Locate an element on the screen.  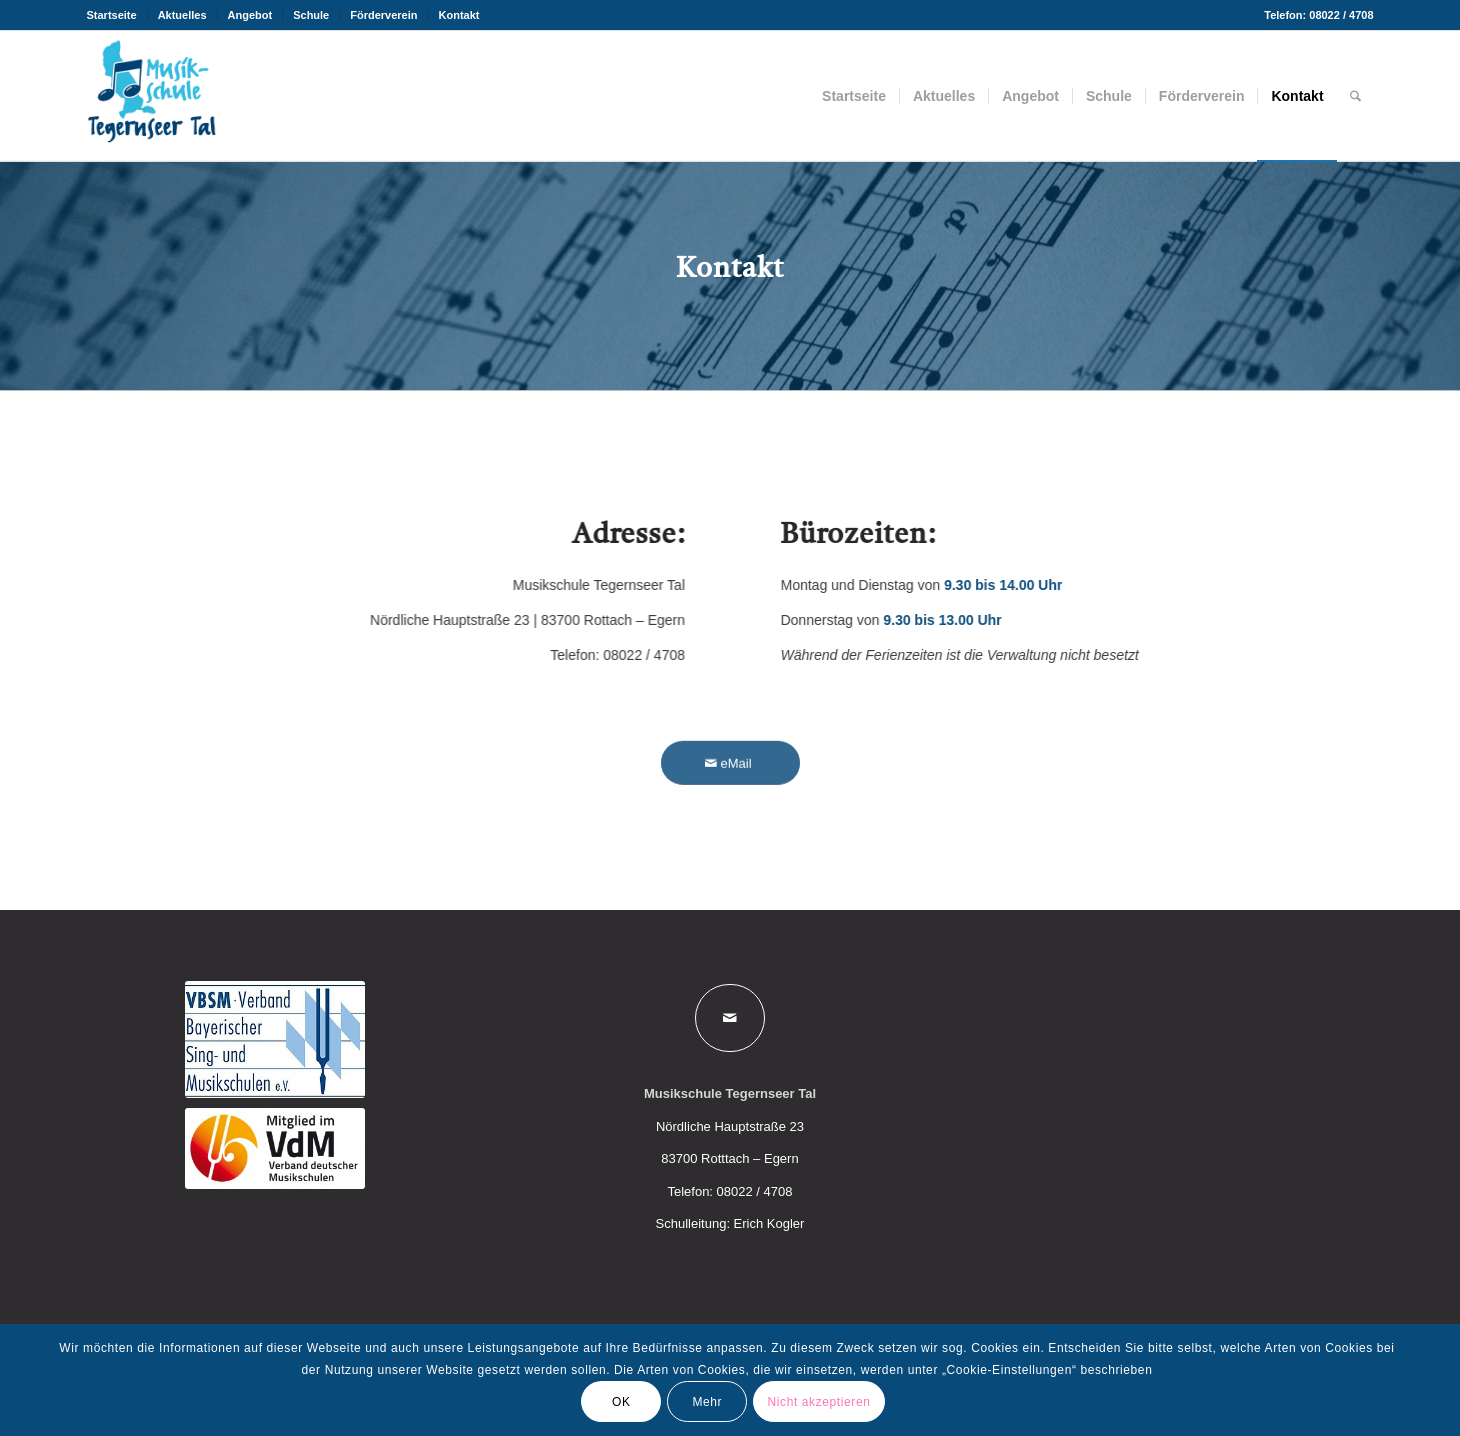
[eMail] is located at coordinates (730, 775).